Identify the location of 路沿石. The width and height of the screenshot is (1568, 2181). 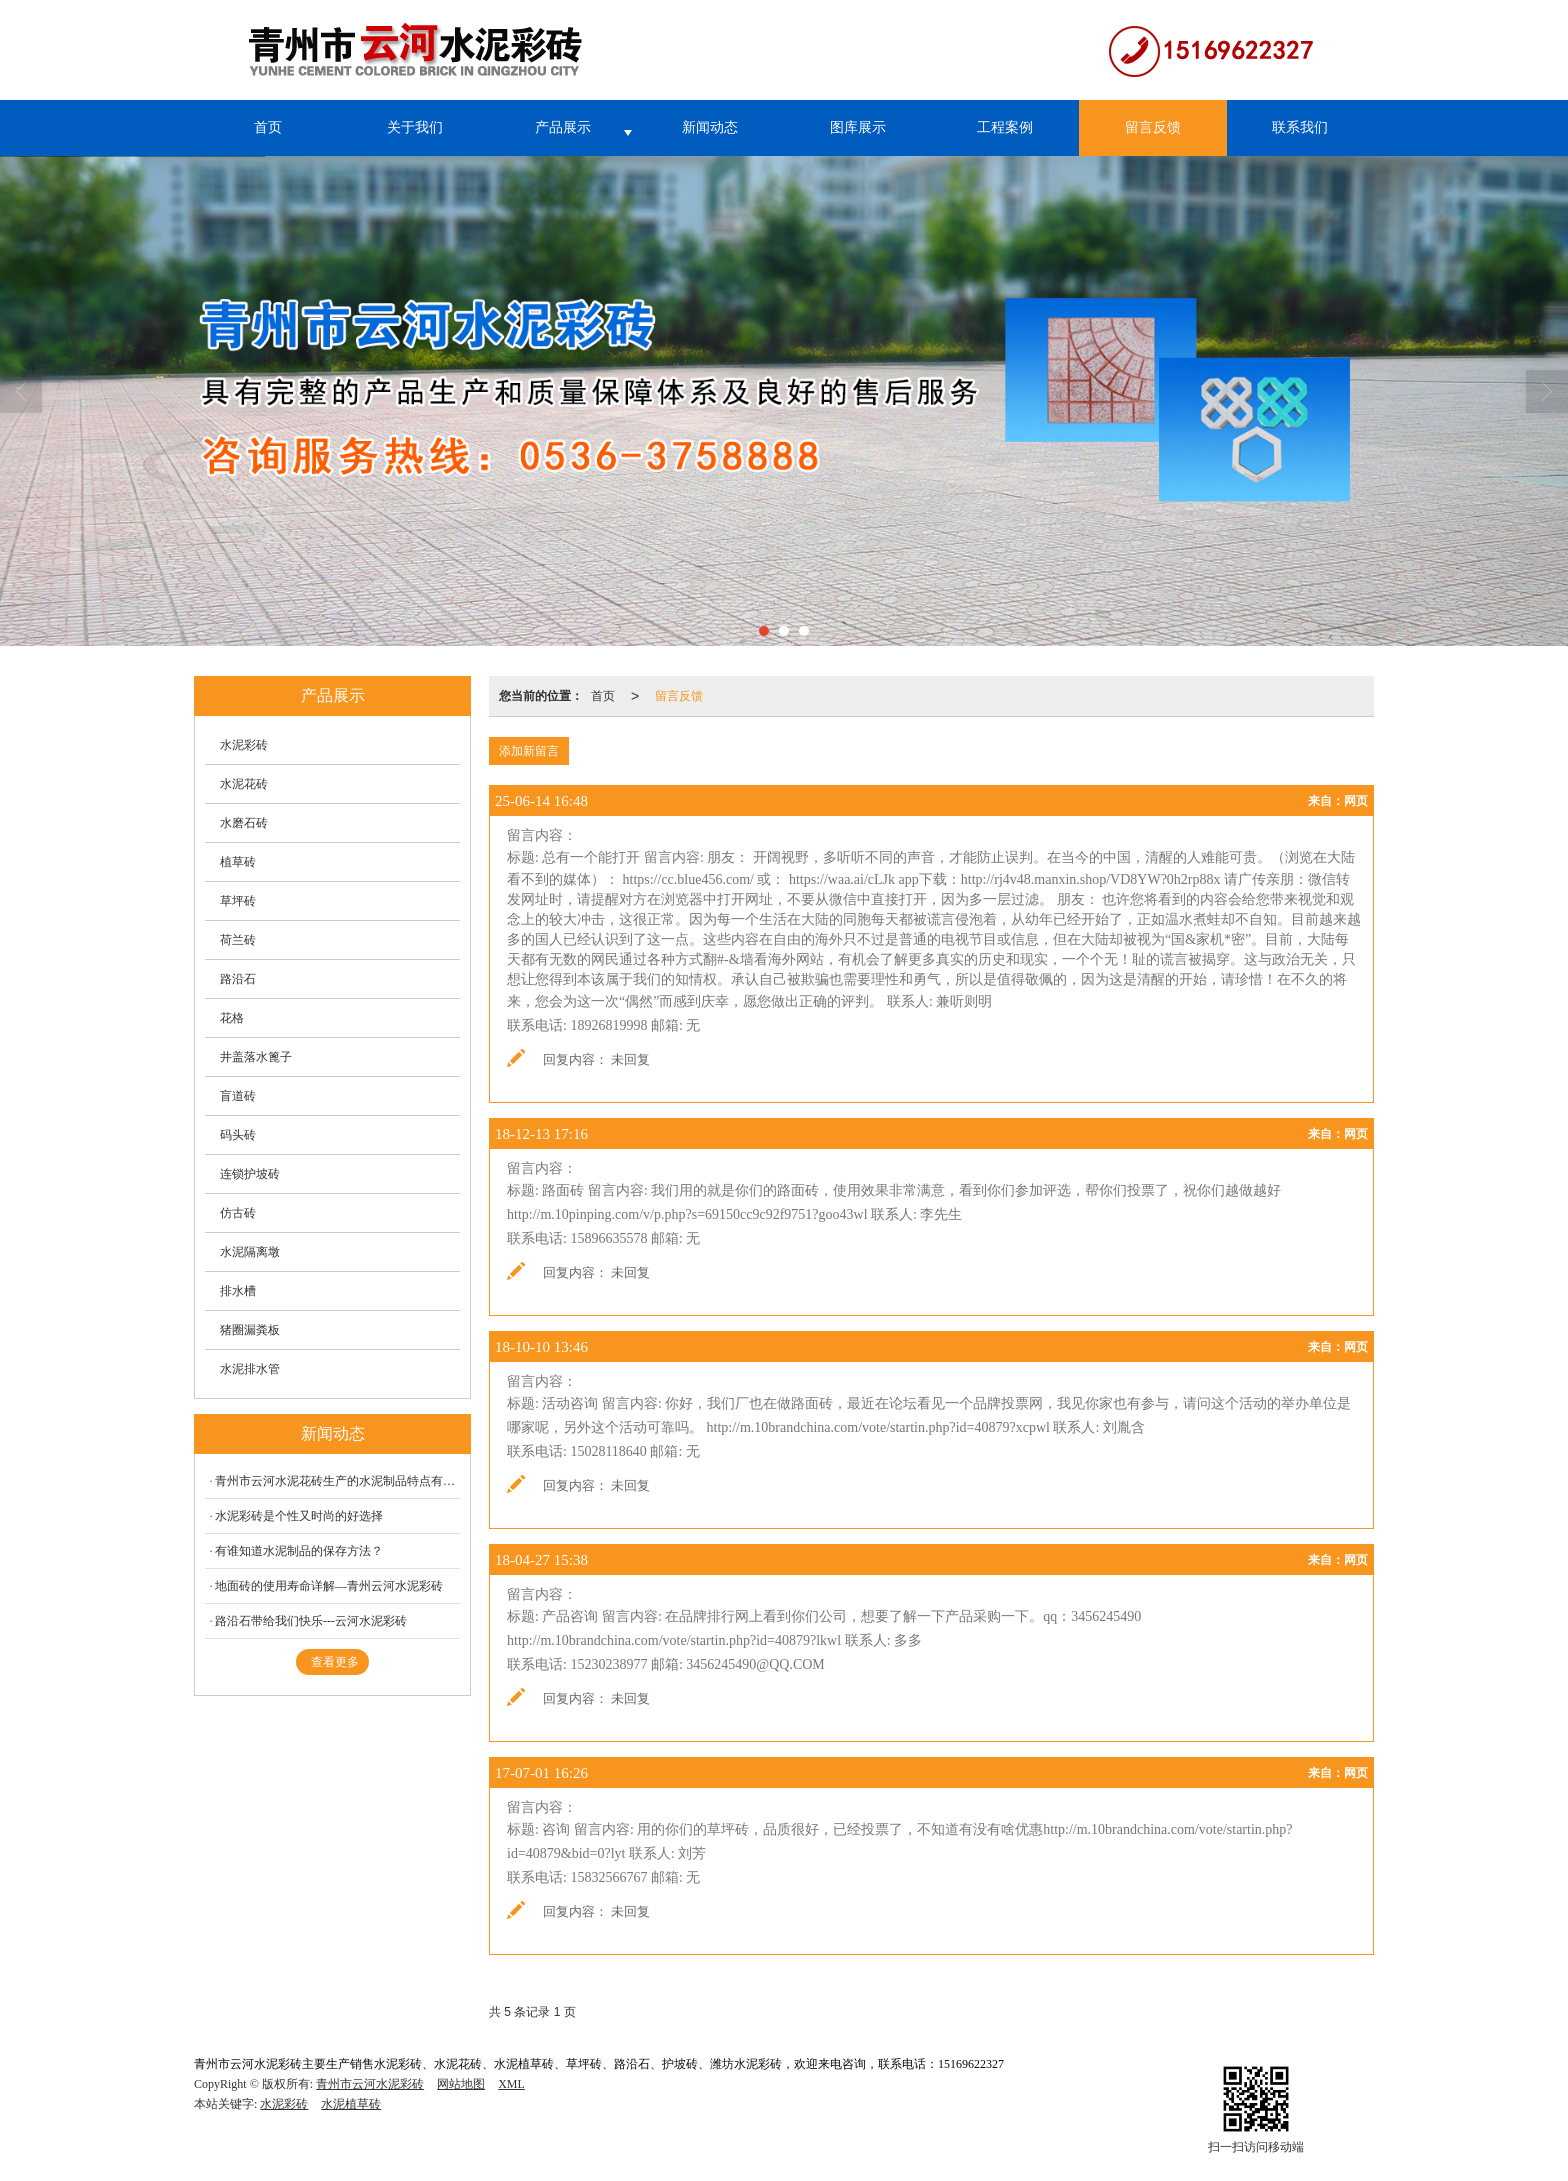
(238, 979).